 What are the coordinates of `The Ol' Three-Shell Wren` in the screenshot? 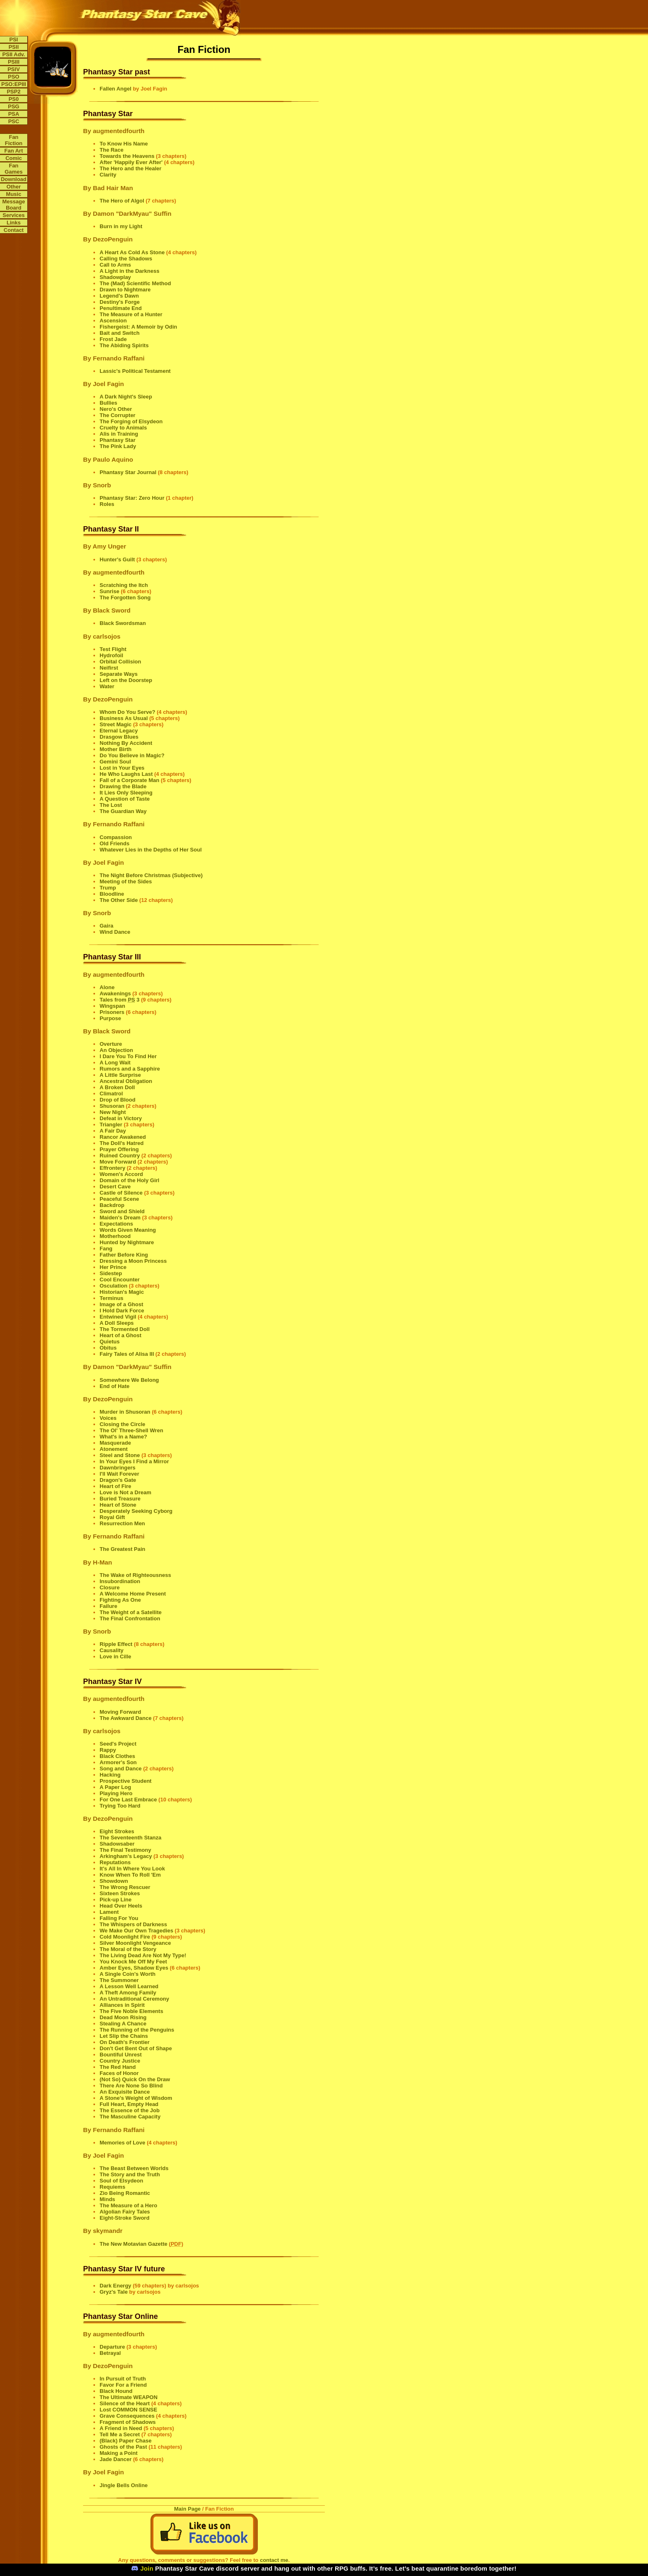 It's located at (131, 1430).